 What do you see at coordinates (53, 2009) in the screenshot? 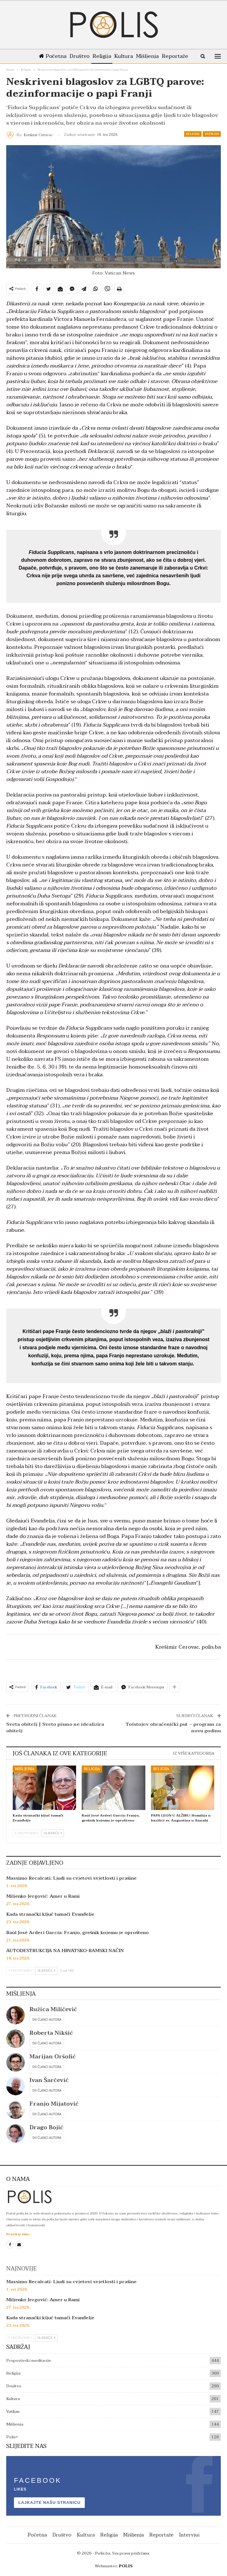
I see `Ružica Miličević` at bounding box center [53, 2009].